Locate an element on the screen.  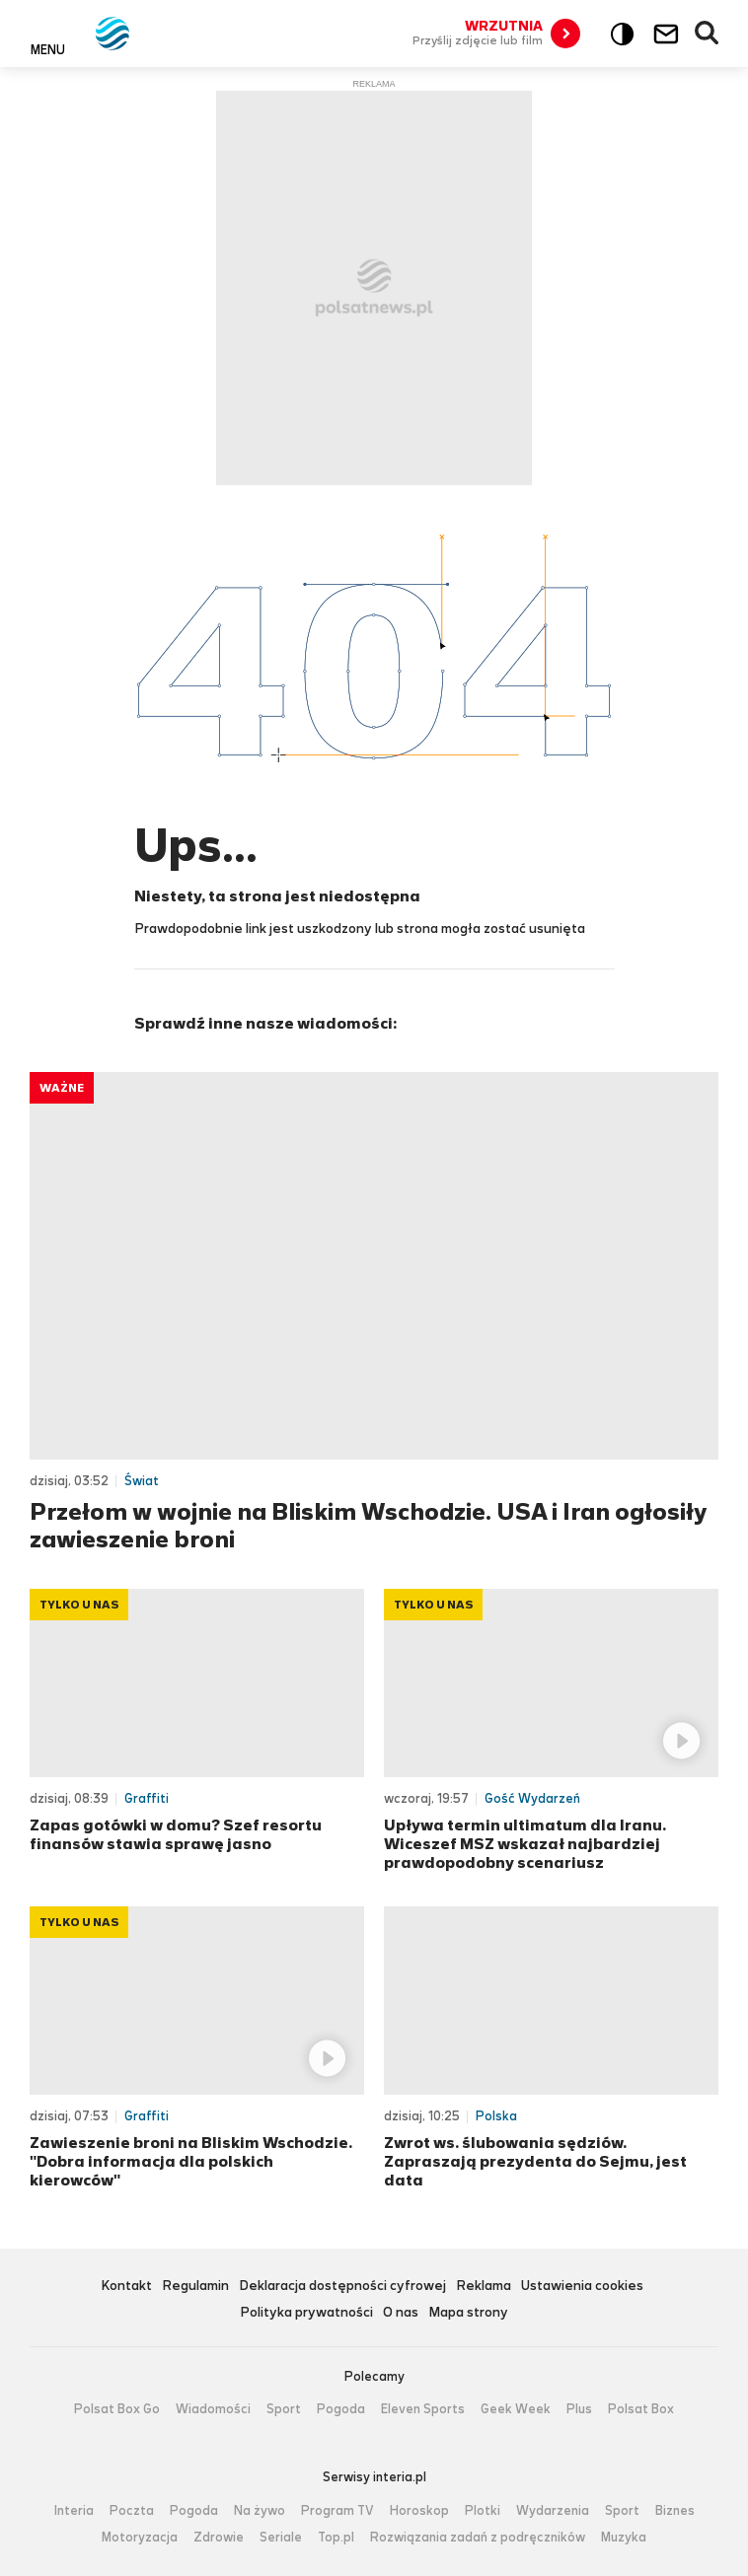
Zdrowie is located at coordinates (218, 2537).